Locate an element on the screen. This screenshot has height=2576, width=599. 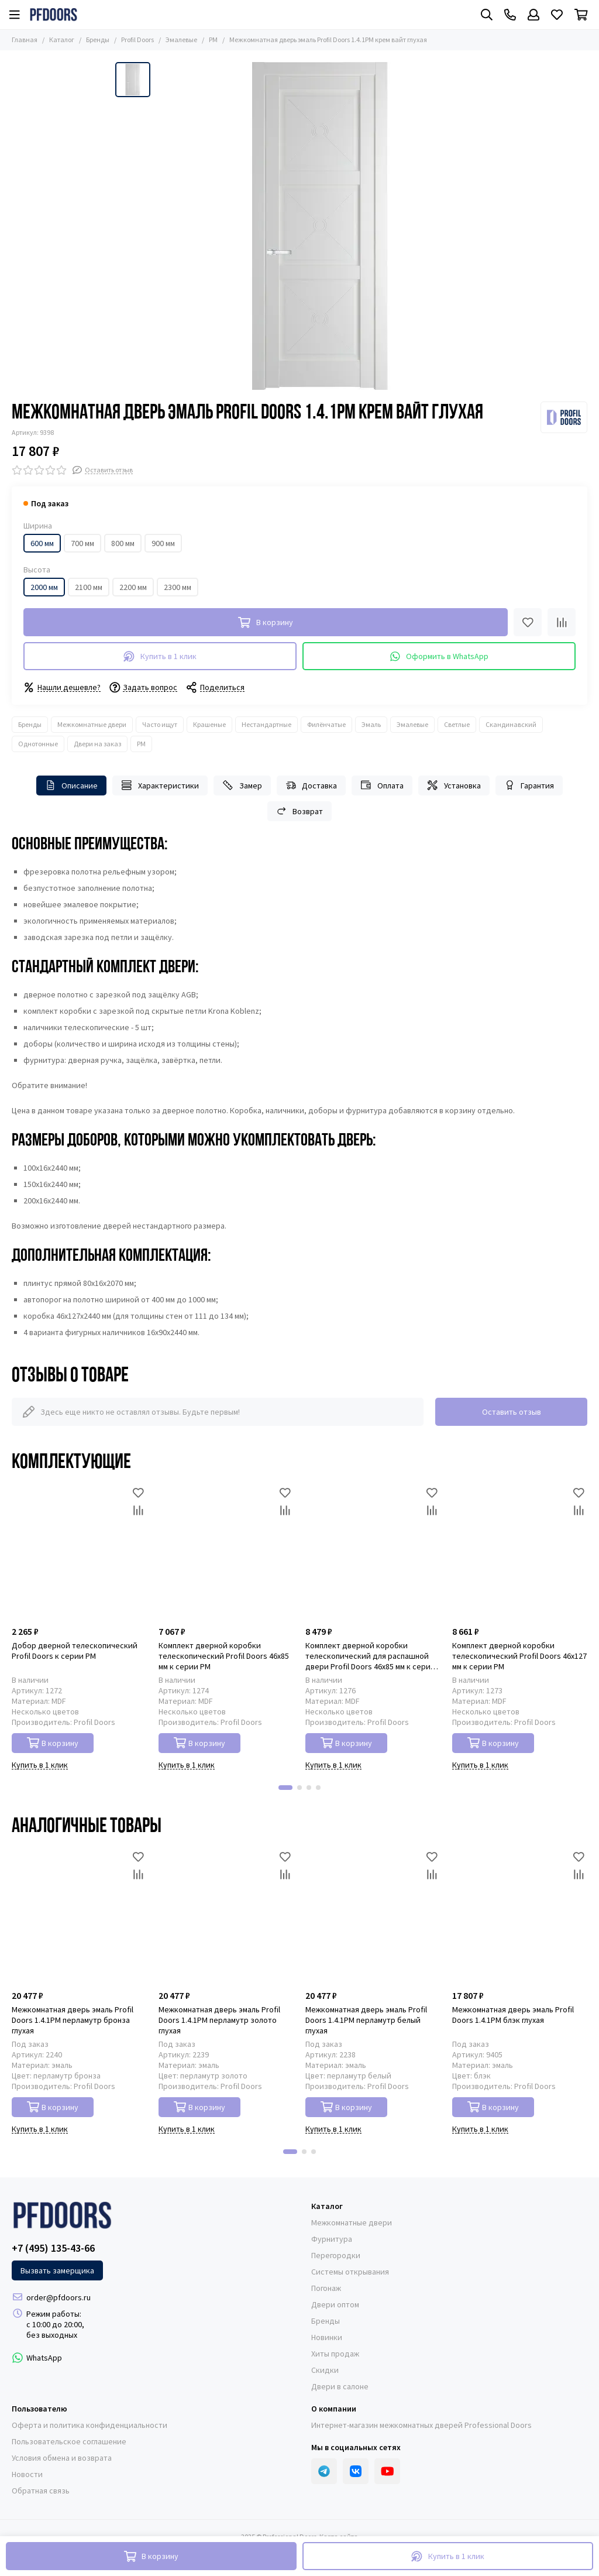
Межкомнатная дверь эмаль Profil Doors 1.4.1PM перламутр золото глухая is located at coordinates (219, 2020).